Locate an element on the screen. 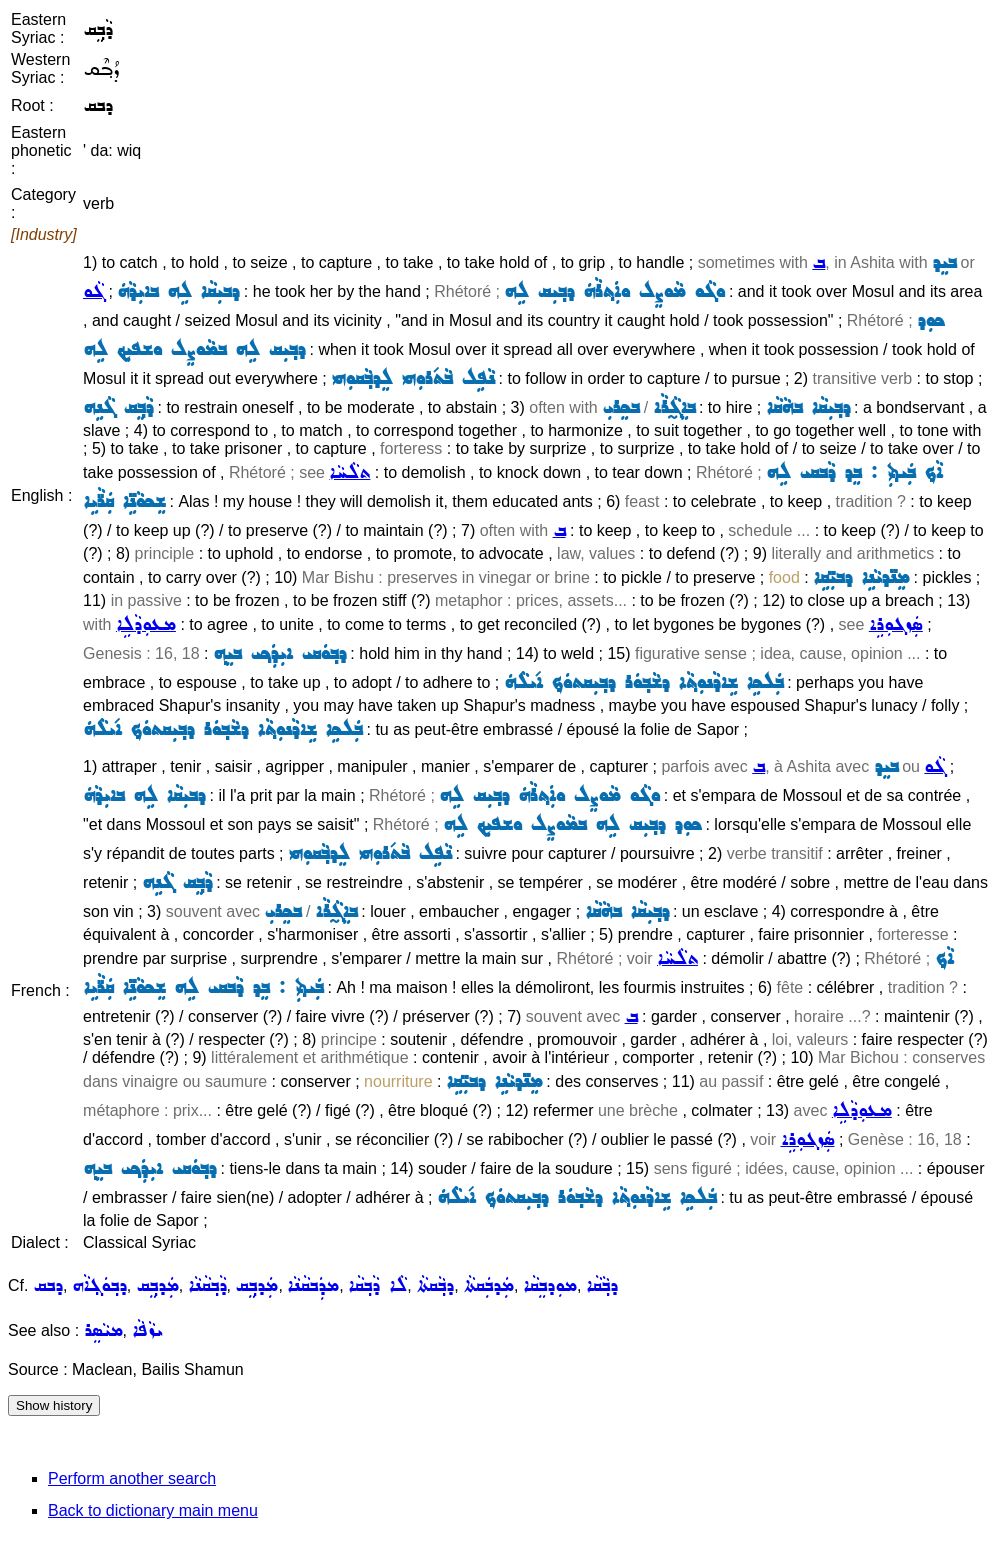  Back to dictionary main menu is located at coordinates (153, 1510).